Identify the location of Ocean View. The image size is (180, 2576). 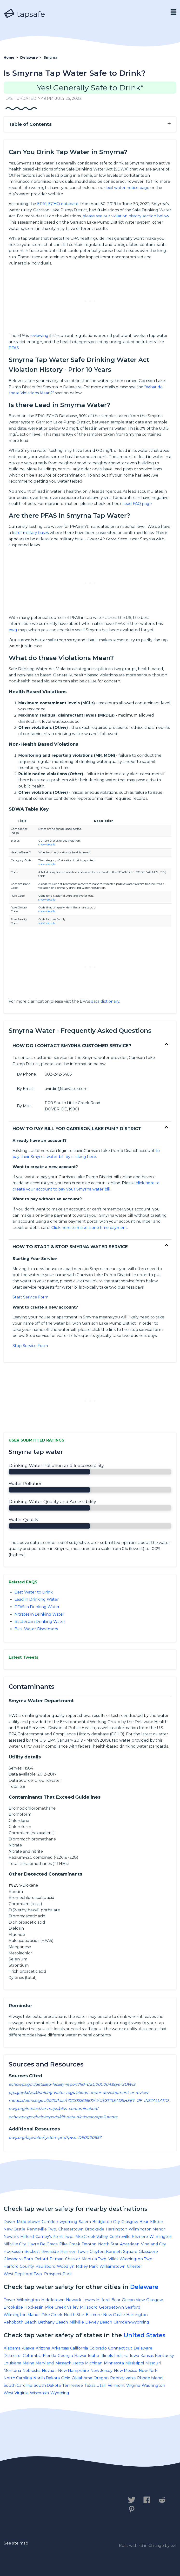
(133, 2300).